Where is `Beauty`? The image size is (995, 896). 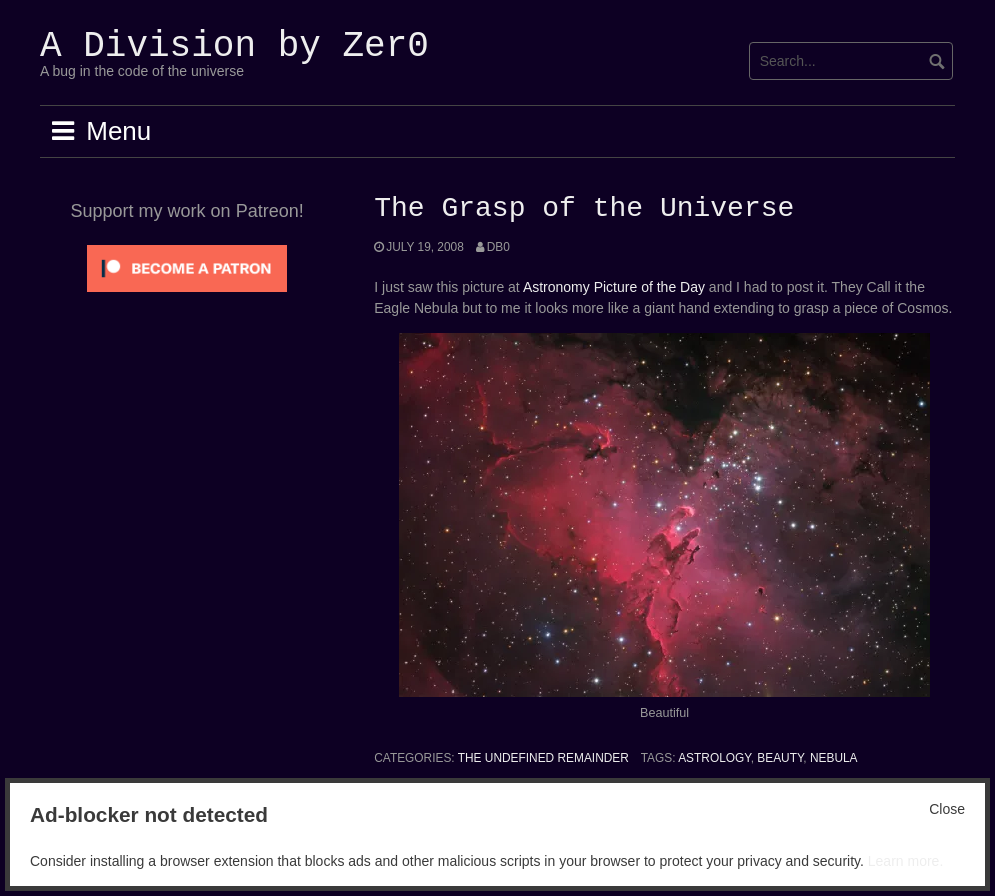
Beauty is located at coordinates (780, 758).